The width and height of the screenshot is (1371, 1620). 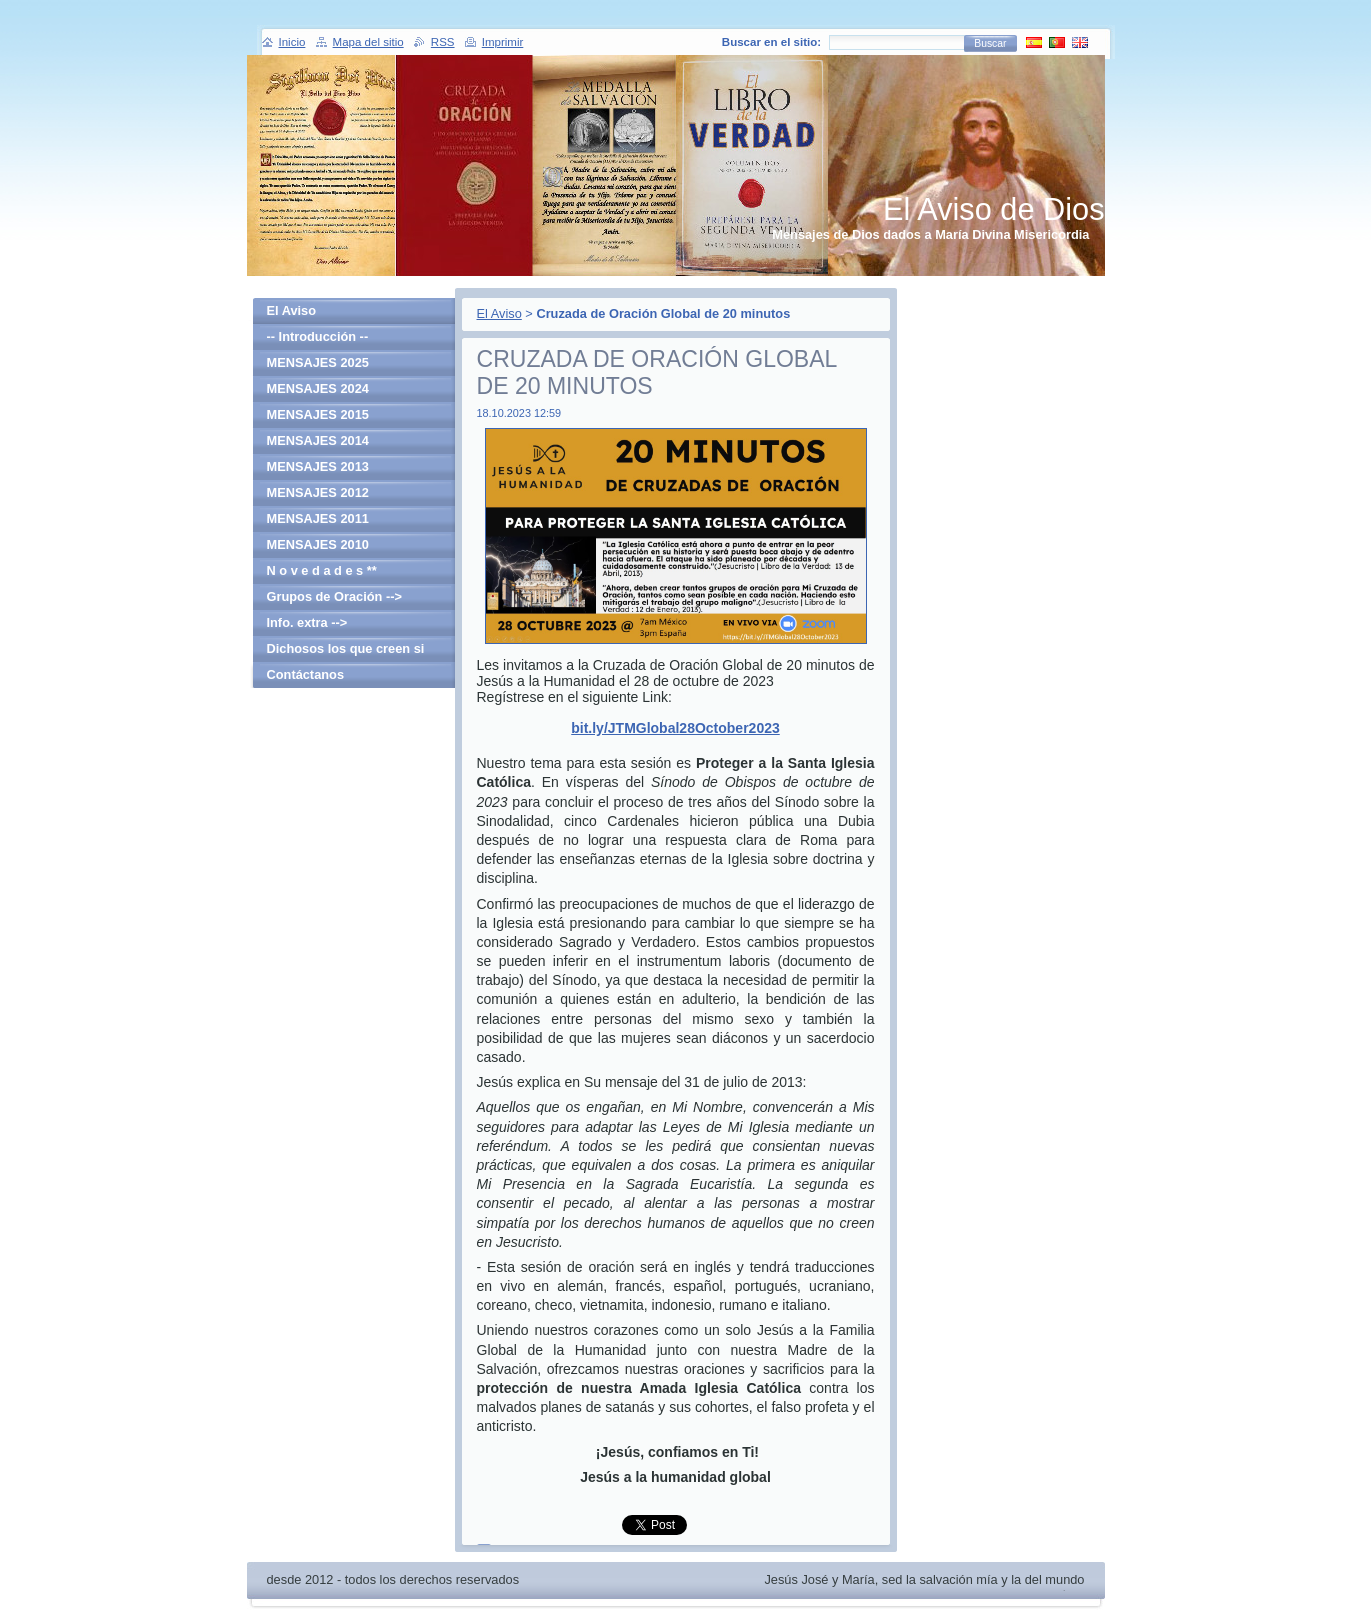 I want to click on Buscar en el sitio:, so click(x=771, y=42).